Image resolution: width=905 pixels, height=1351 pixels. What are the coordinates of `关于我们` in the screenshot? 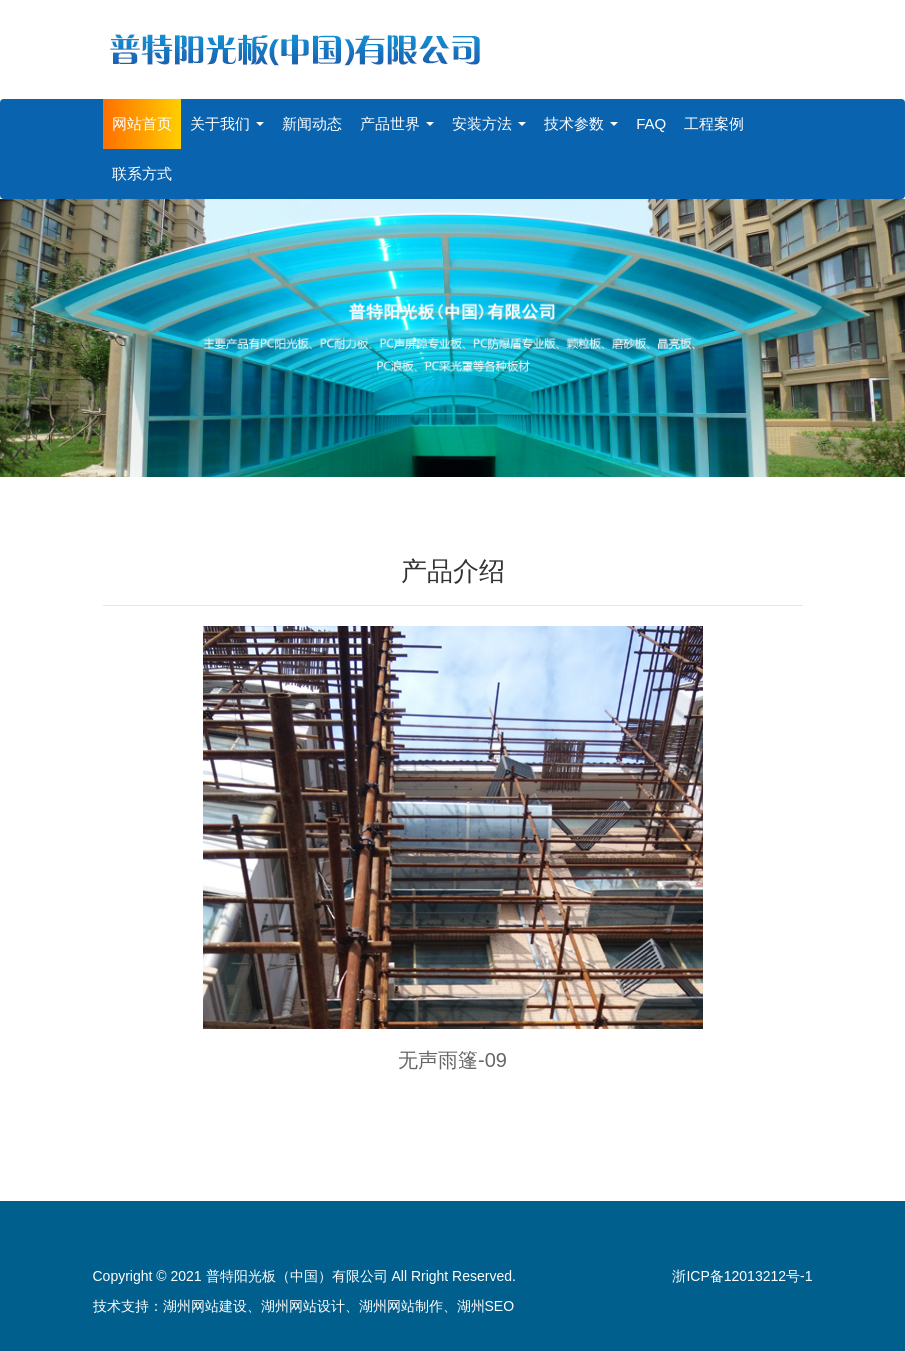 It's located at (227, 123).